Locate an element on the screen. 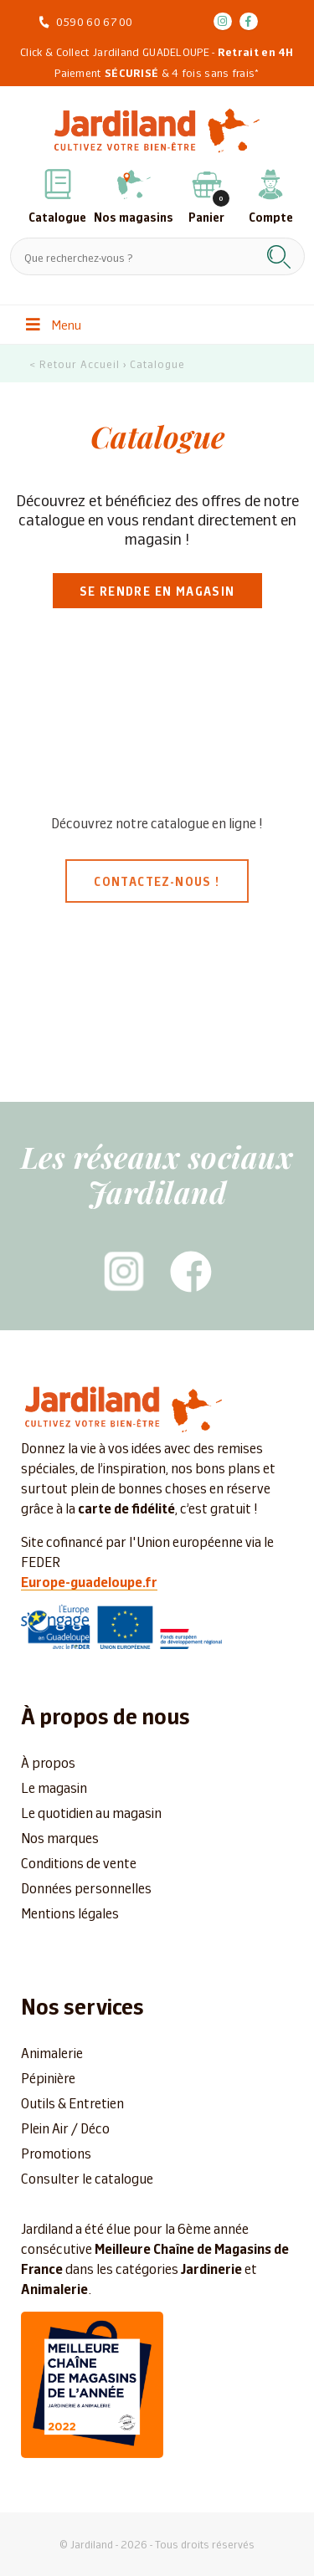 The image size is (314, 2576). Catalogue is located at coordinates (57, 216).